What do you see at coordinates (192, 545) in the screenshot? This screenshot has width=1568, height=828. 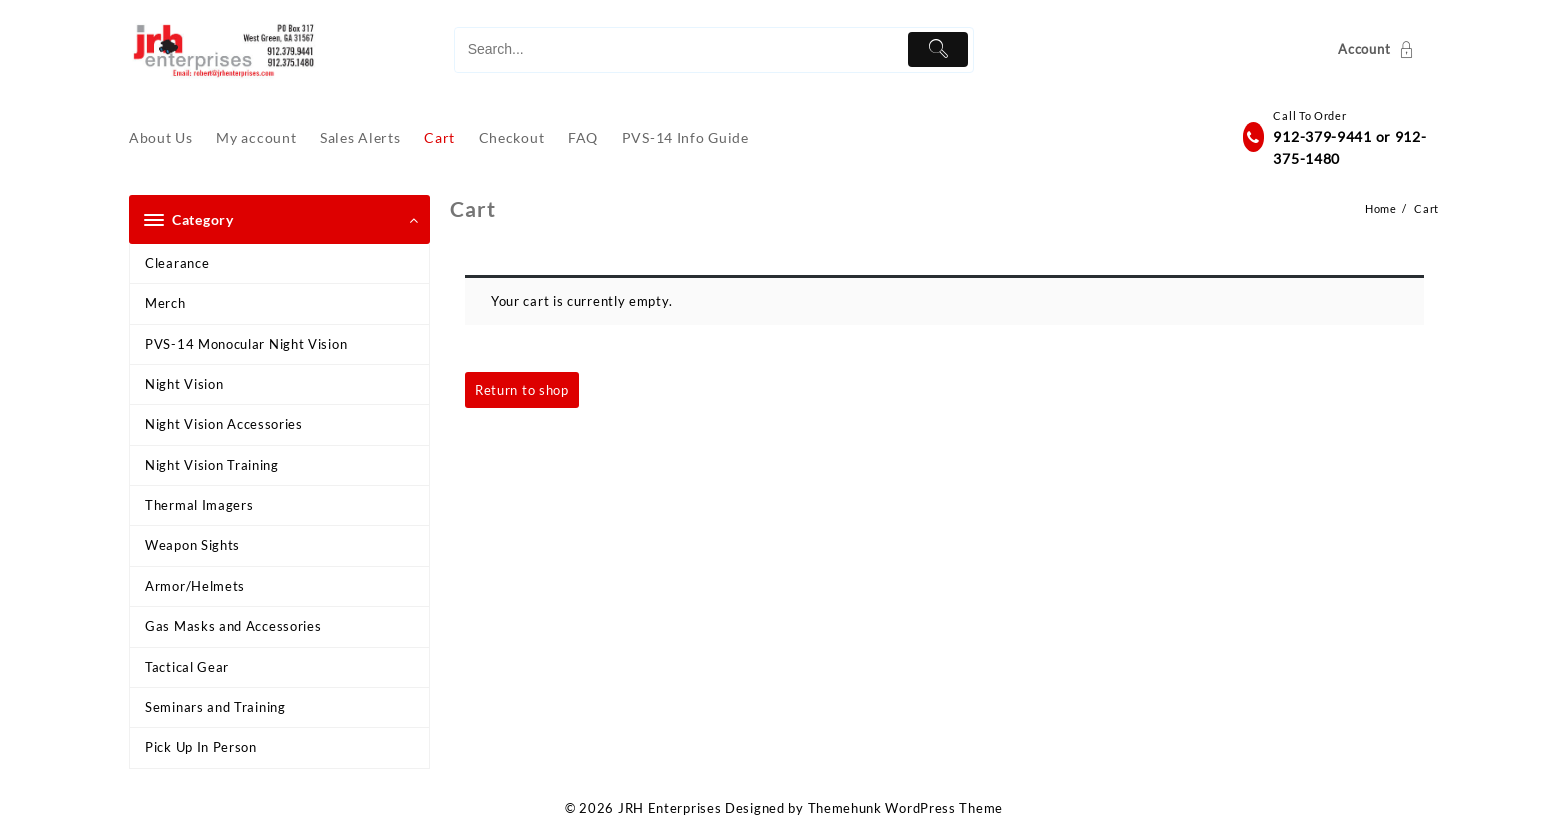 I see `Weapon Sights` at bounding box center [192, 545].